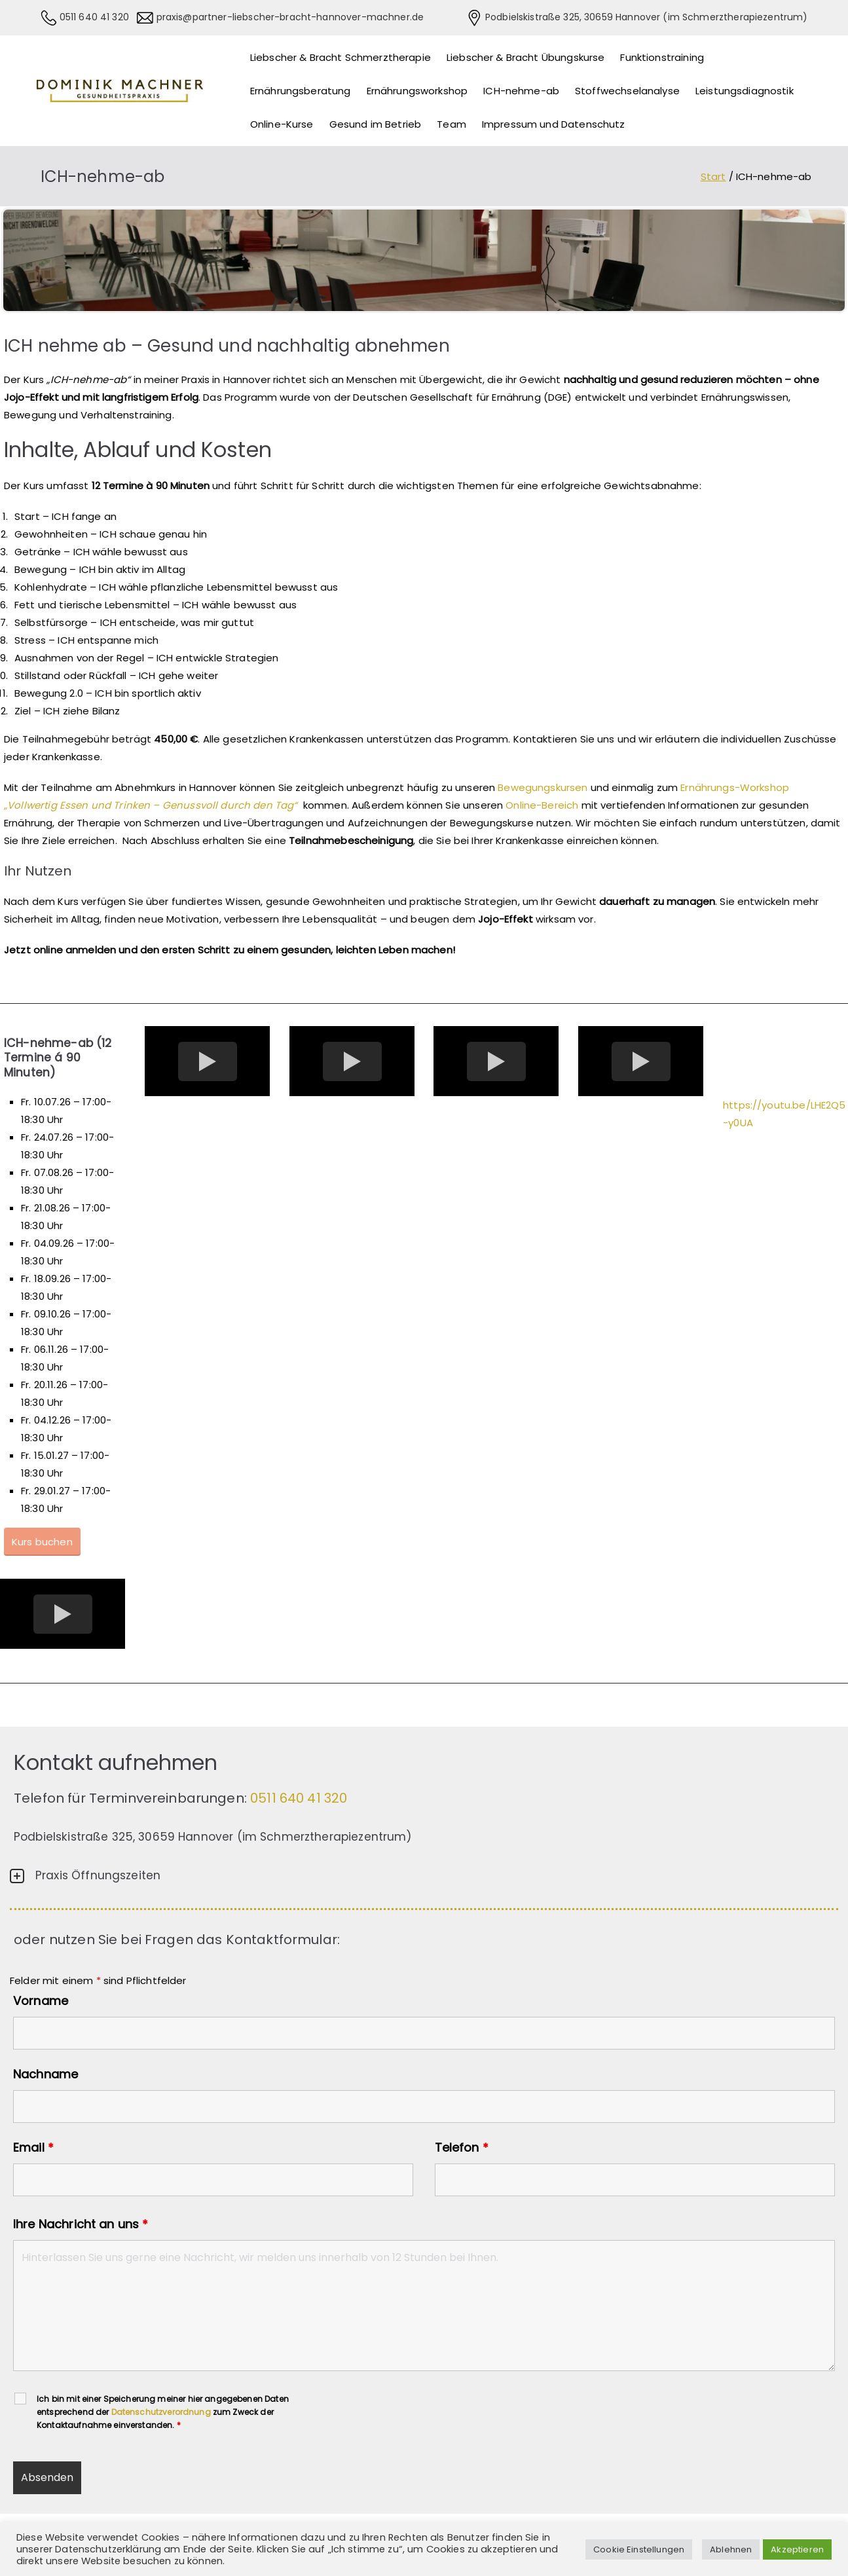  Describe the element at coordinates (40, 2001) in the screenshot. I see `Vorname` at that location.